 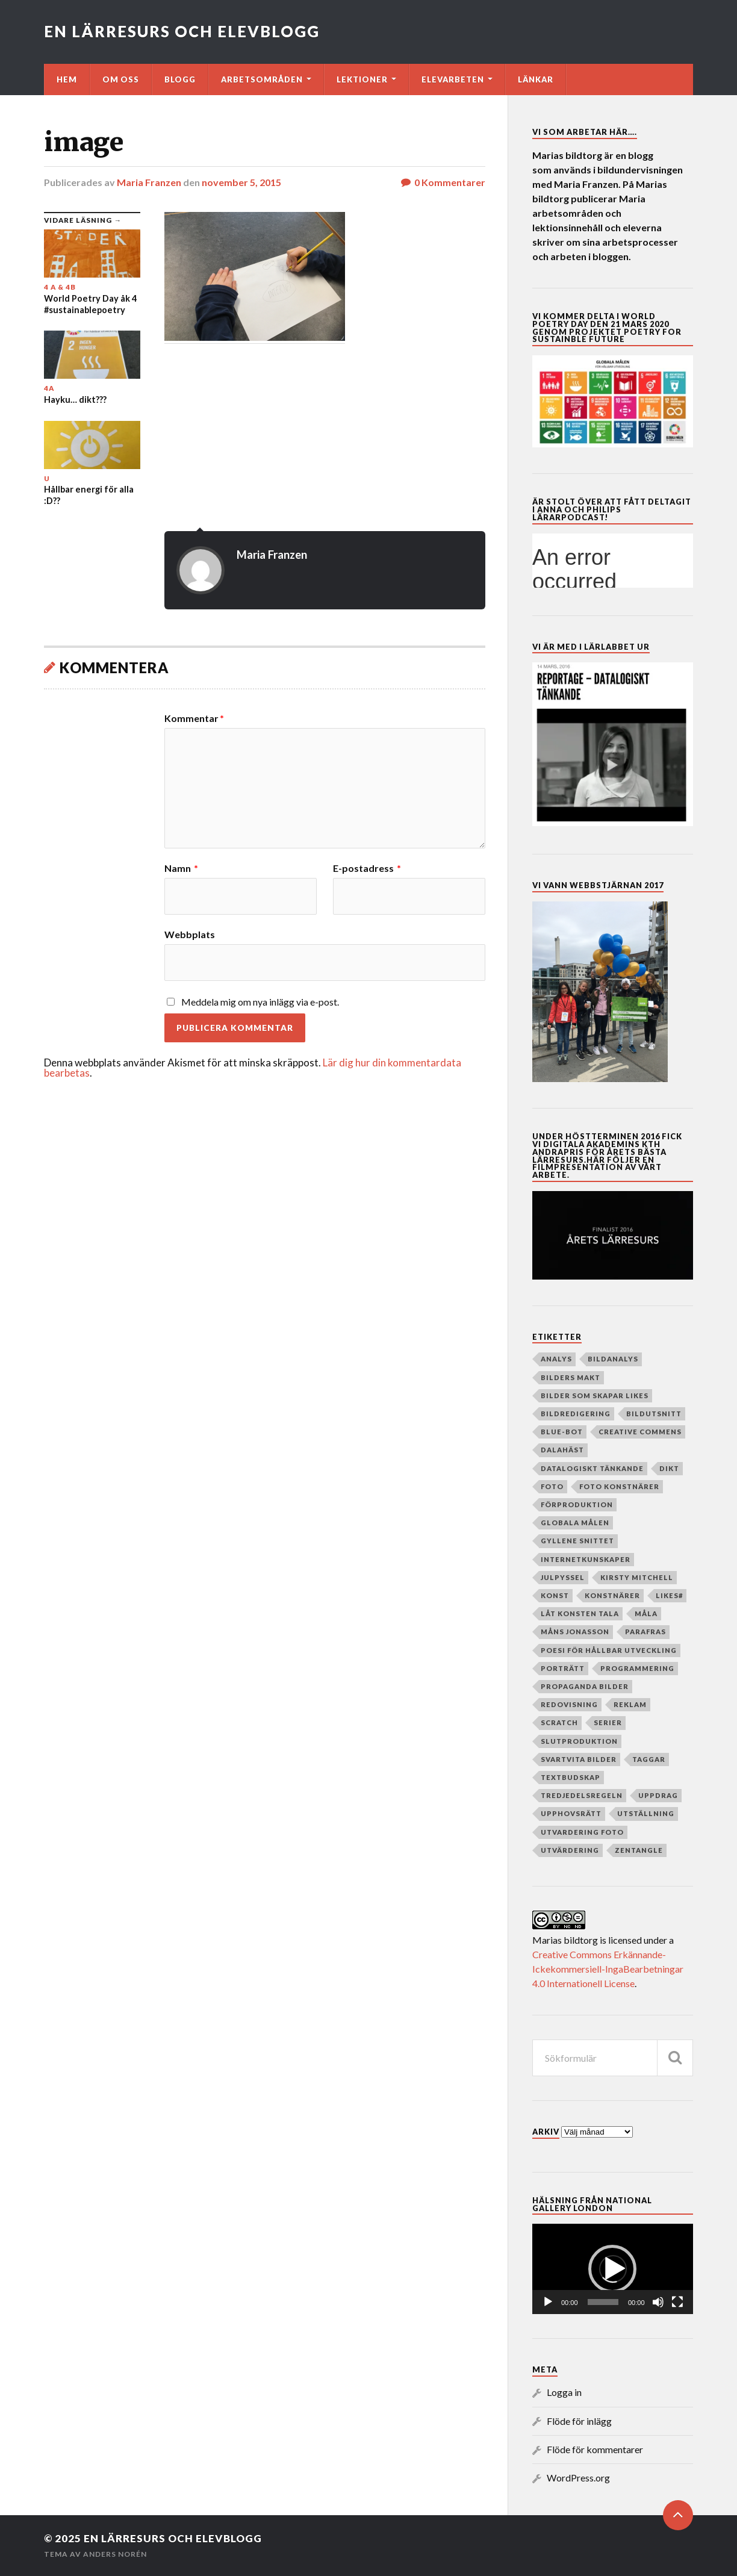 What do you see at coordinates (658, 2302) in the screenshot?
I see `[Ljud av]` at bounding box center [658, 2302].